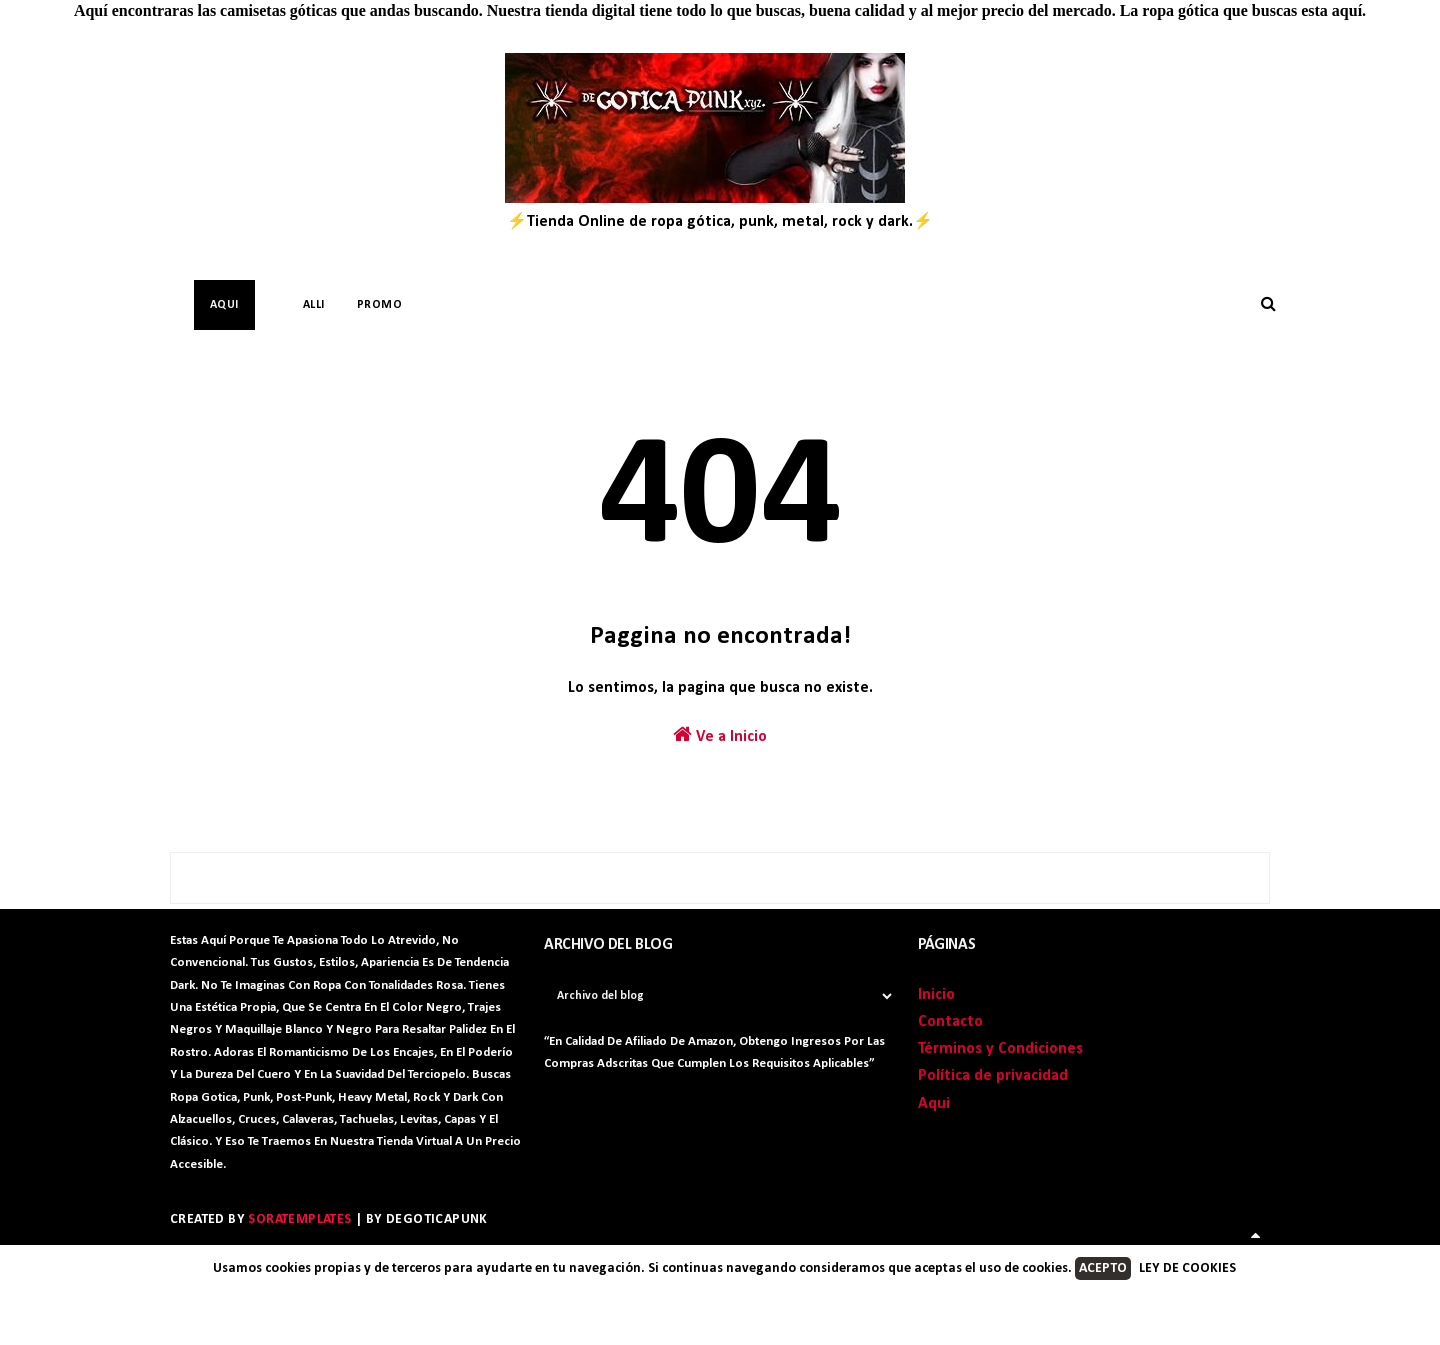 The image size is (1440, 1345). I want to click on AQUI, so click(224, 305).